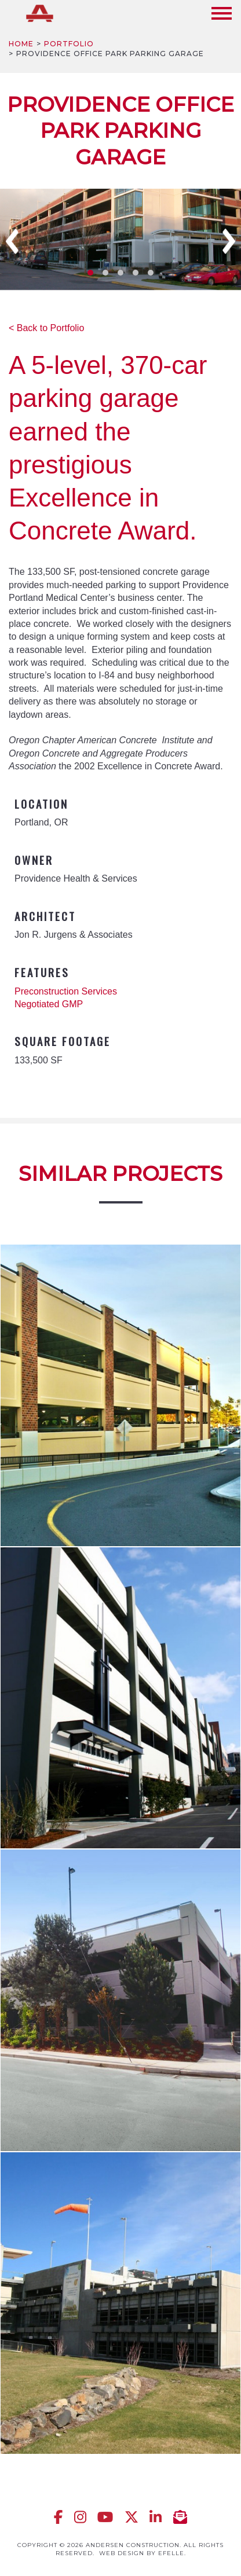 The height and width of the screenshot is (2576, 241). Describe the element at coordinates (135, 273) in the screenshot. I see `4 [tab]` at that location.